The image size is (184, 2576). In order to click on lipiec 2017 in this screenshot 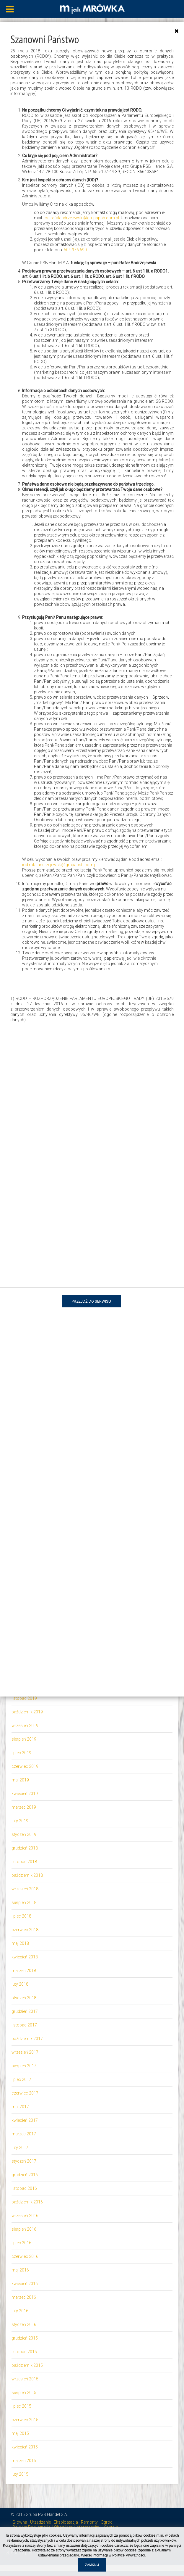, I will do `click(21, 2079)`.